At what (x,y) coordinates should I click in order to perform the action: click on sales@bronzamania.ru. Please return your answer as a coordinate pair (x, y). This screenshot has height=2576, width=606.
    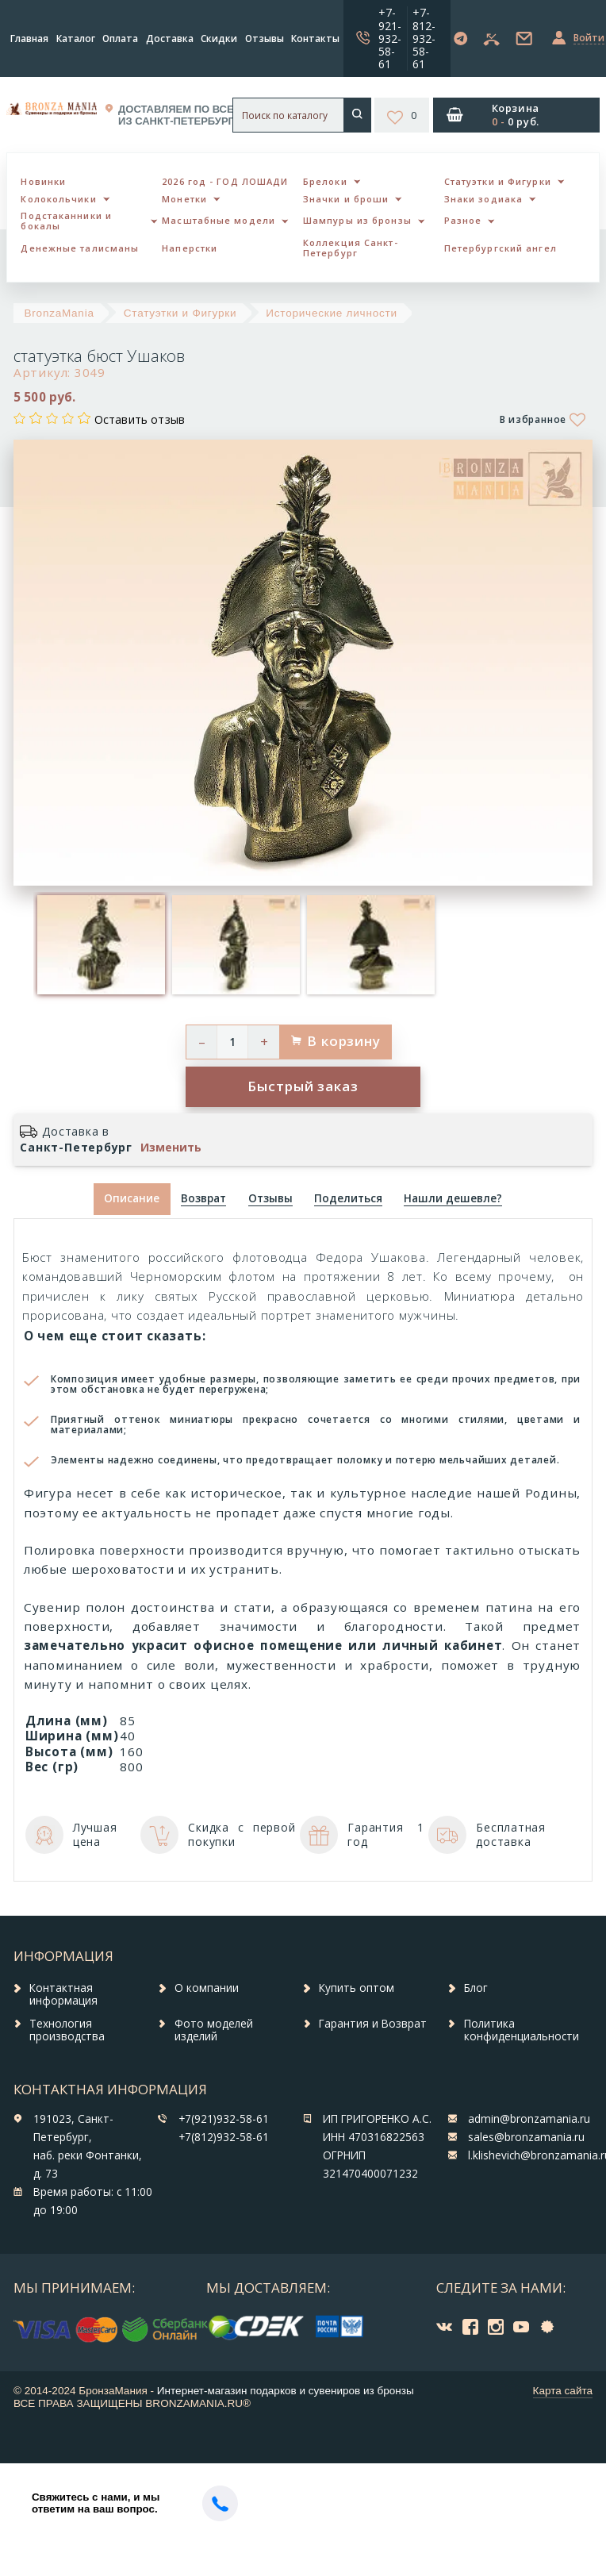
    Looking at the image, I should click on (526, 2137).